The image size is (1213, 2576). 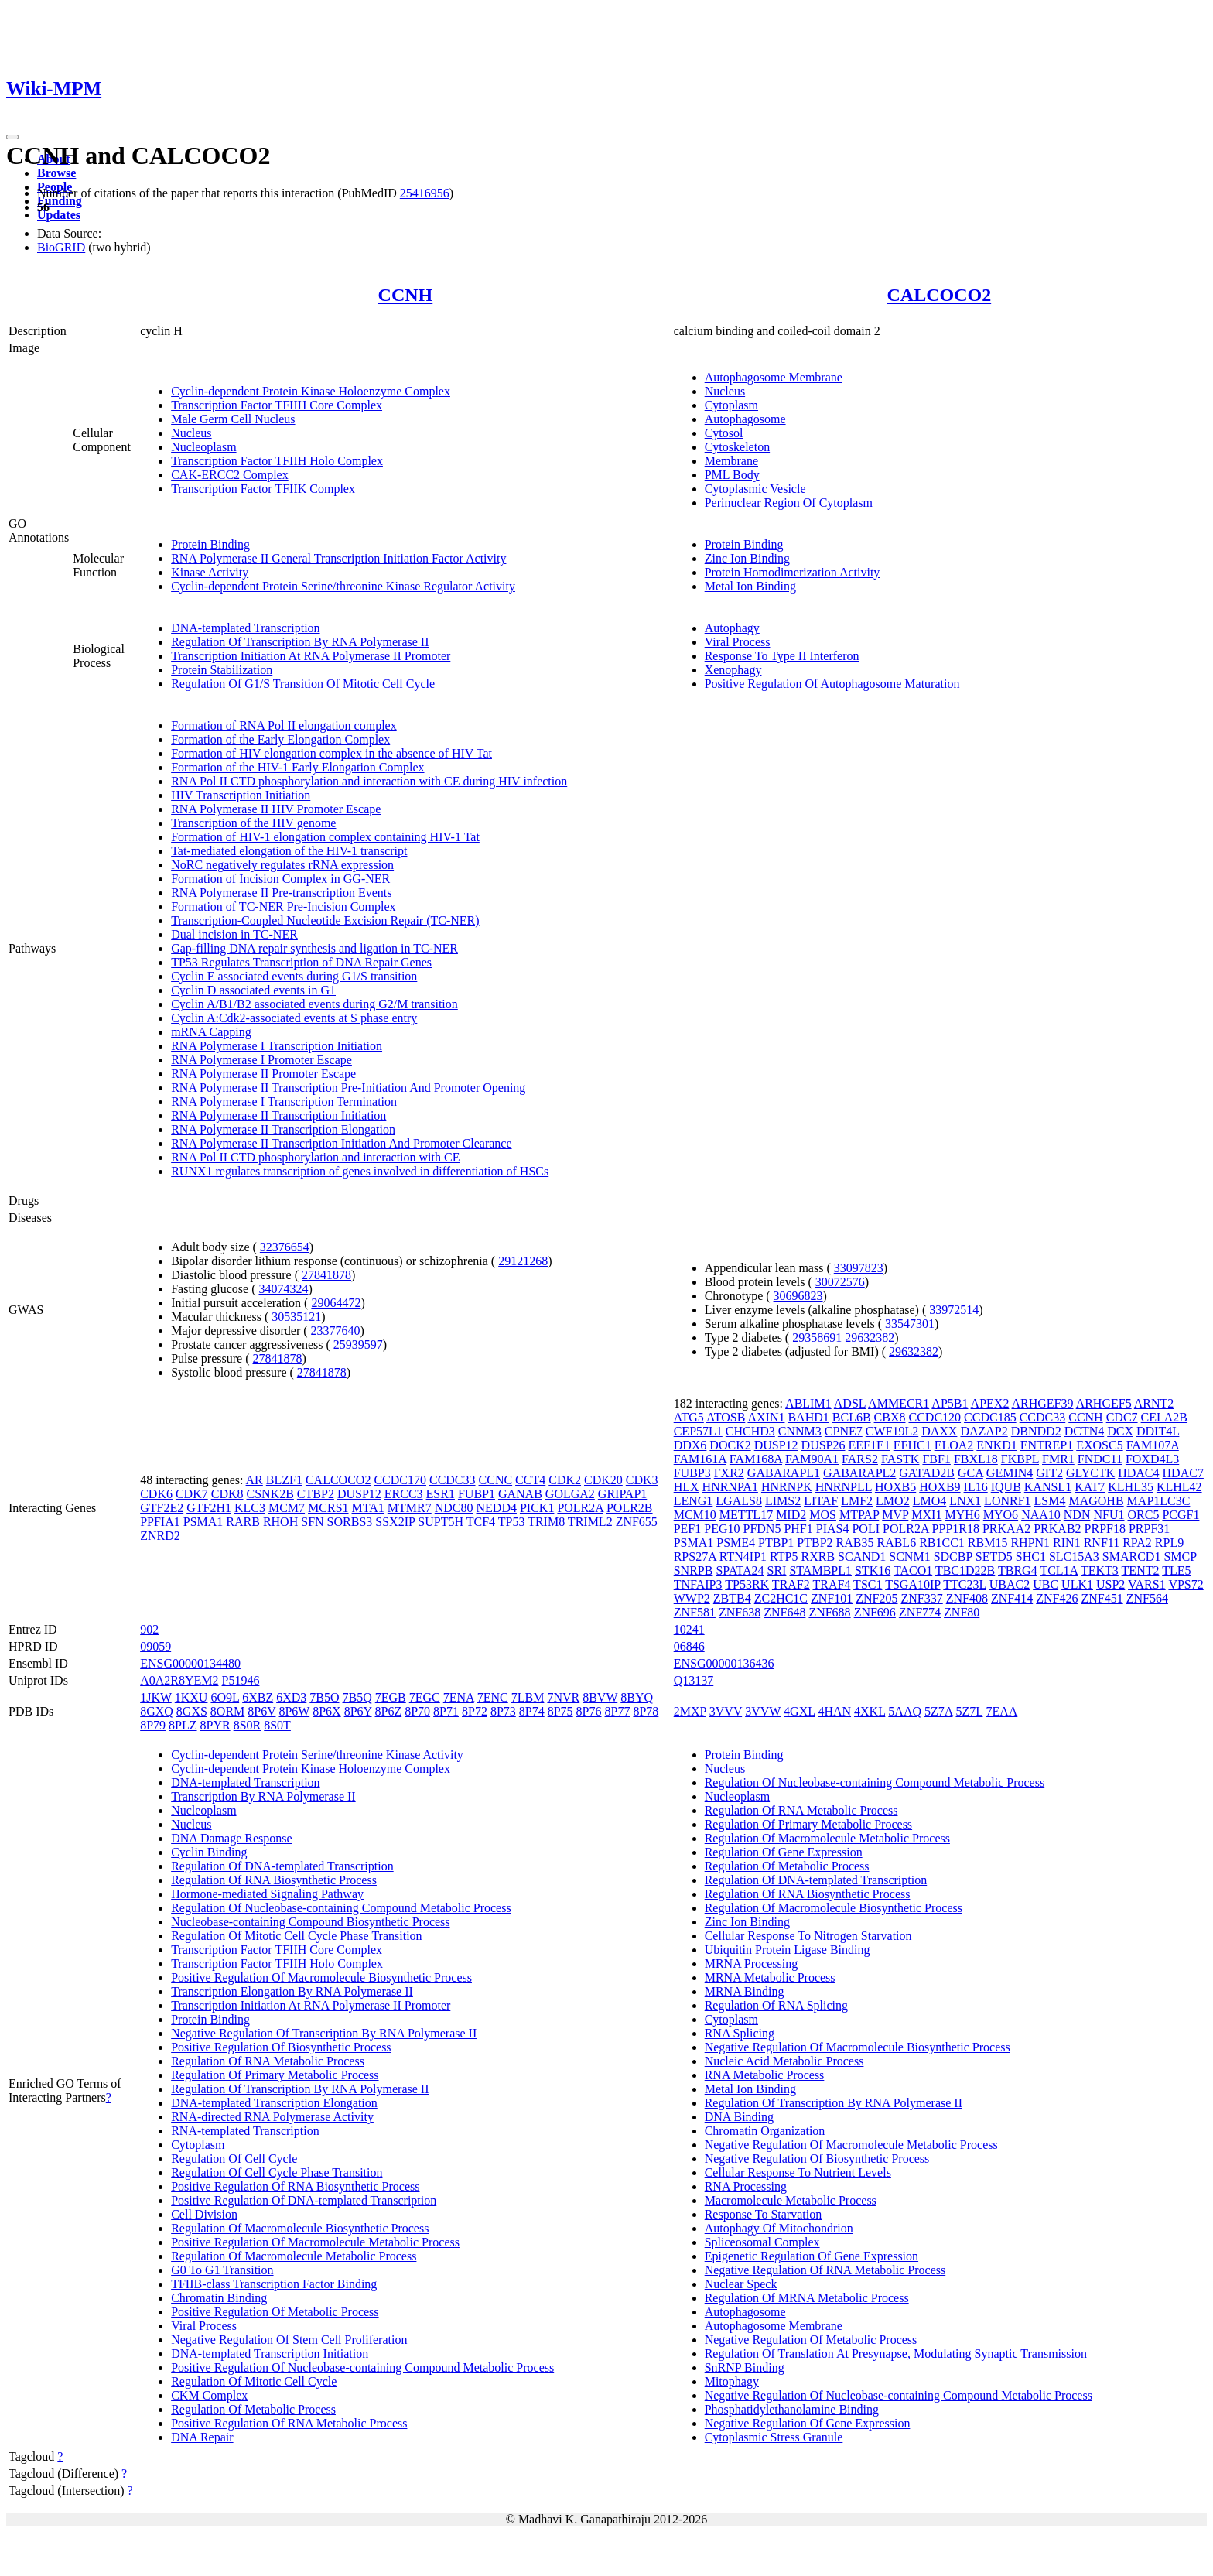 What do you see at coordinates (895, 1486) in the screenshot?
I see `HOXB5` at bounding box center [895, 1486].